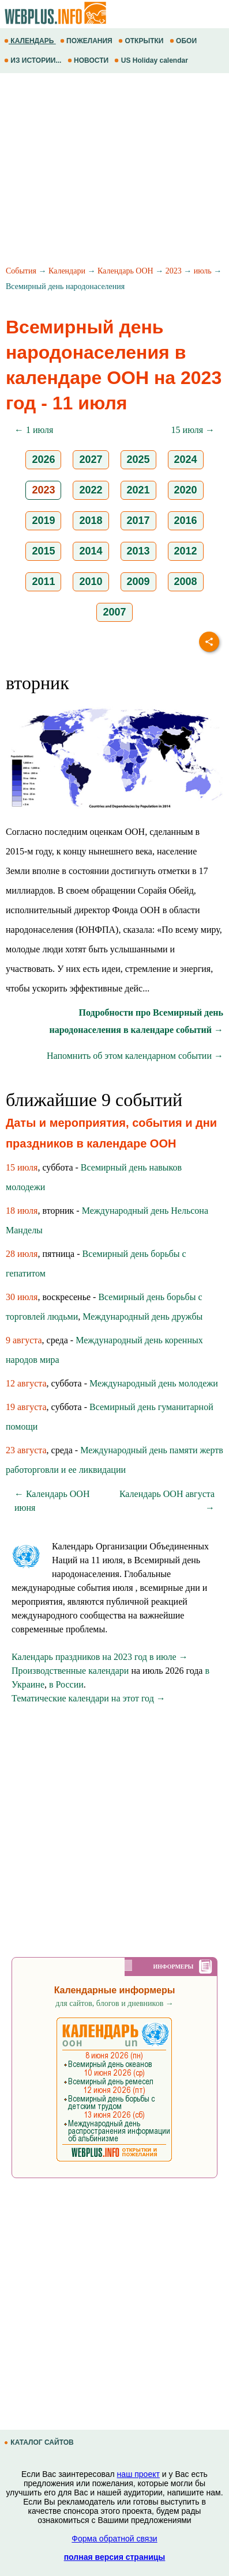 Image resolution: width=229 pixels, height=2576 pixels. Describe the element at coordinates (90, 520) in the screenshot. I see `2018` at that location.